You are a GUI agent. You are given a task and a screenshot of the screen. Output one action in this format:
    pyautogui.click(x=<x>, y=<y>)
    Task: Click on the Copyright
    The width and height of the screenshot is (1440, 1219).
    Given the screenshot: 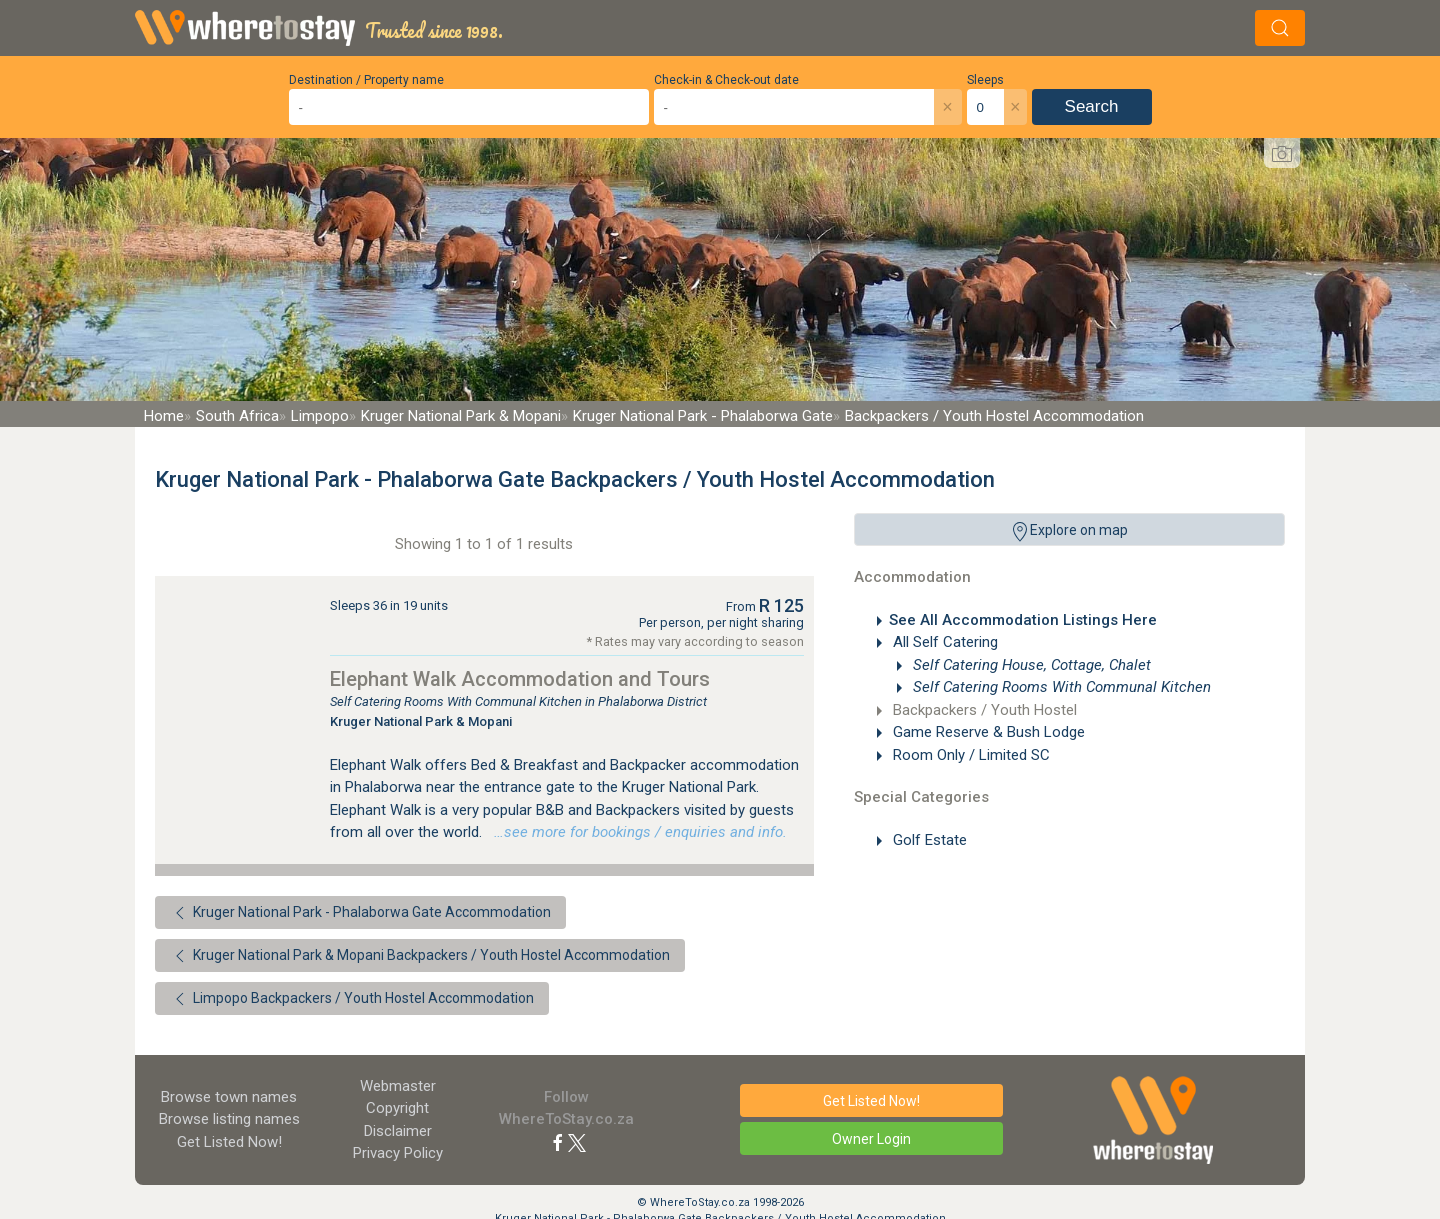 What is the action you would take?
    pyautogui.click(x=397, y=1108)
    